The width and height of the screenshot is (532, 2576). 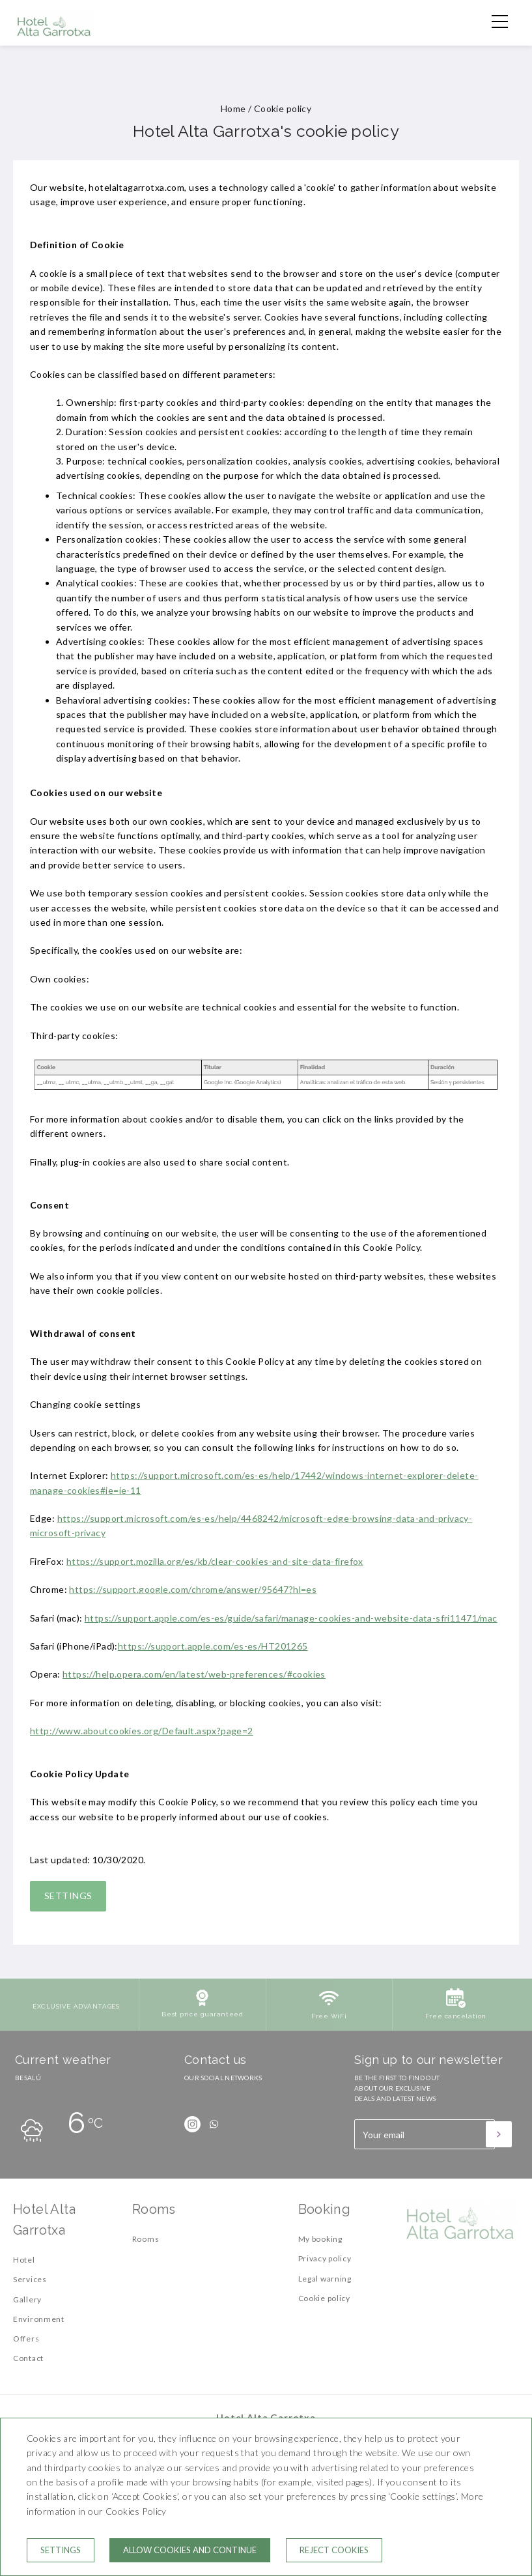 What do you see at coordinates (334, 2550) in the screenshot?
I see `Reject cookies` at bounding box center [334, 2550].